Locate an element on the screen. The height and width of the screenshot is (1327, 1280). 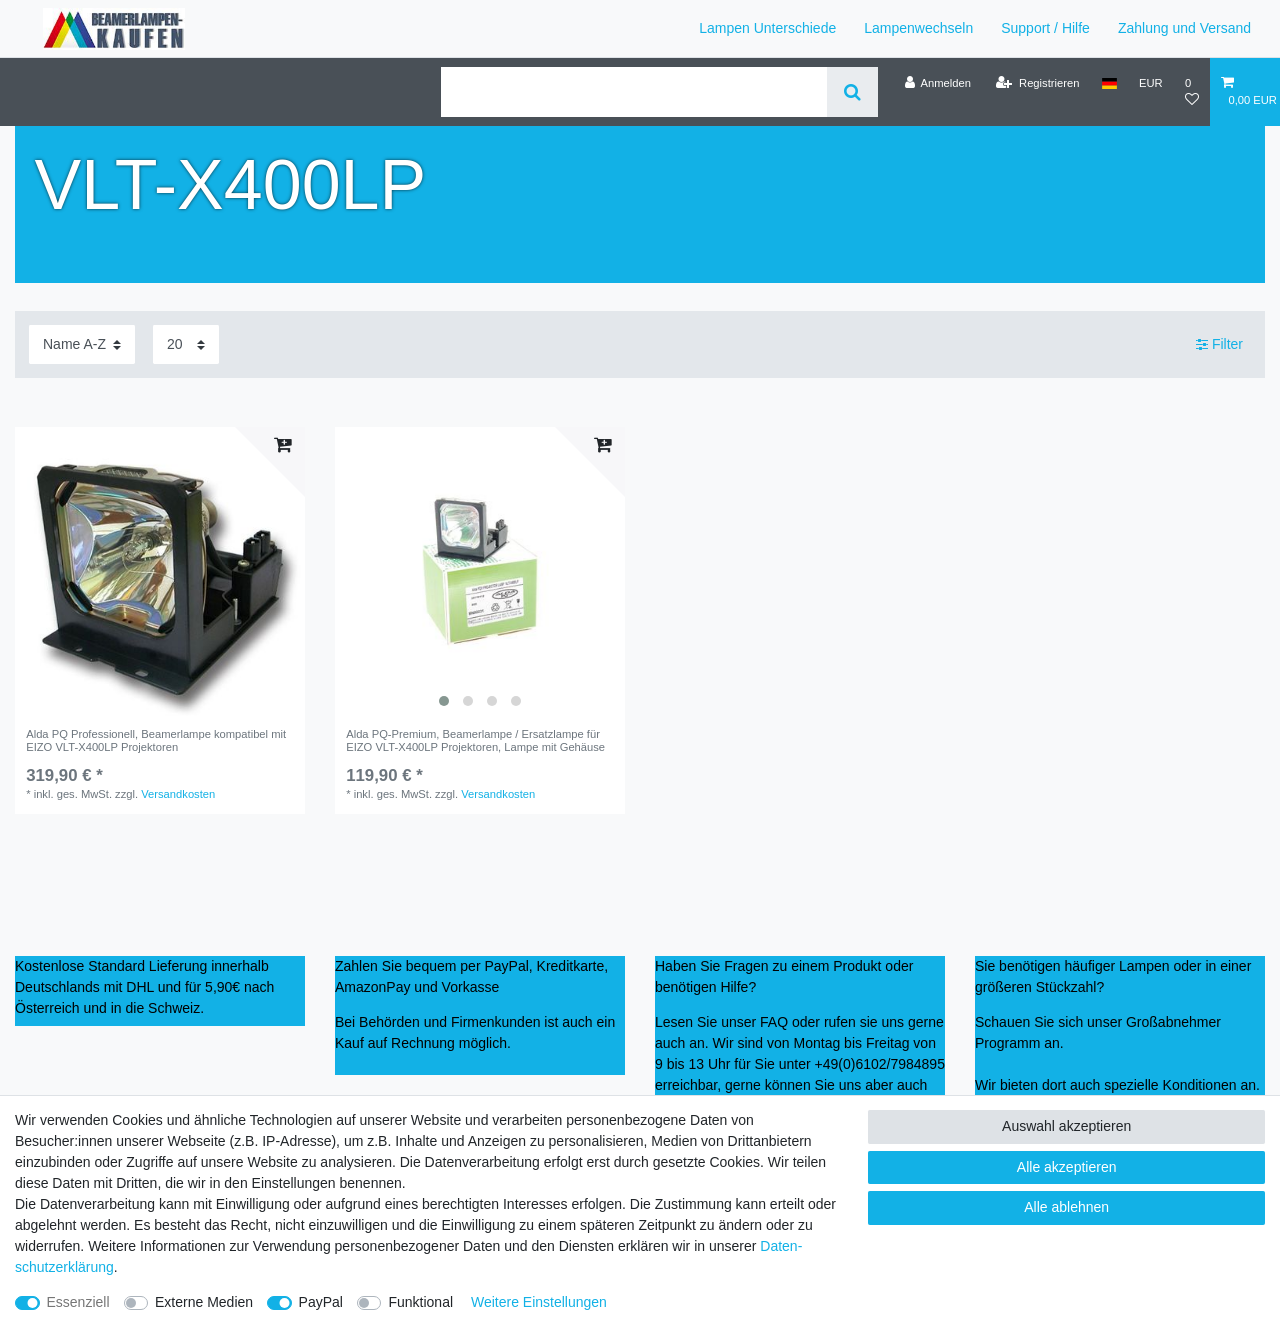
[Suchbegriff] is located at coordinates (634, 92).